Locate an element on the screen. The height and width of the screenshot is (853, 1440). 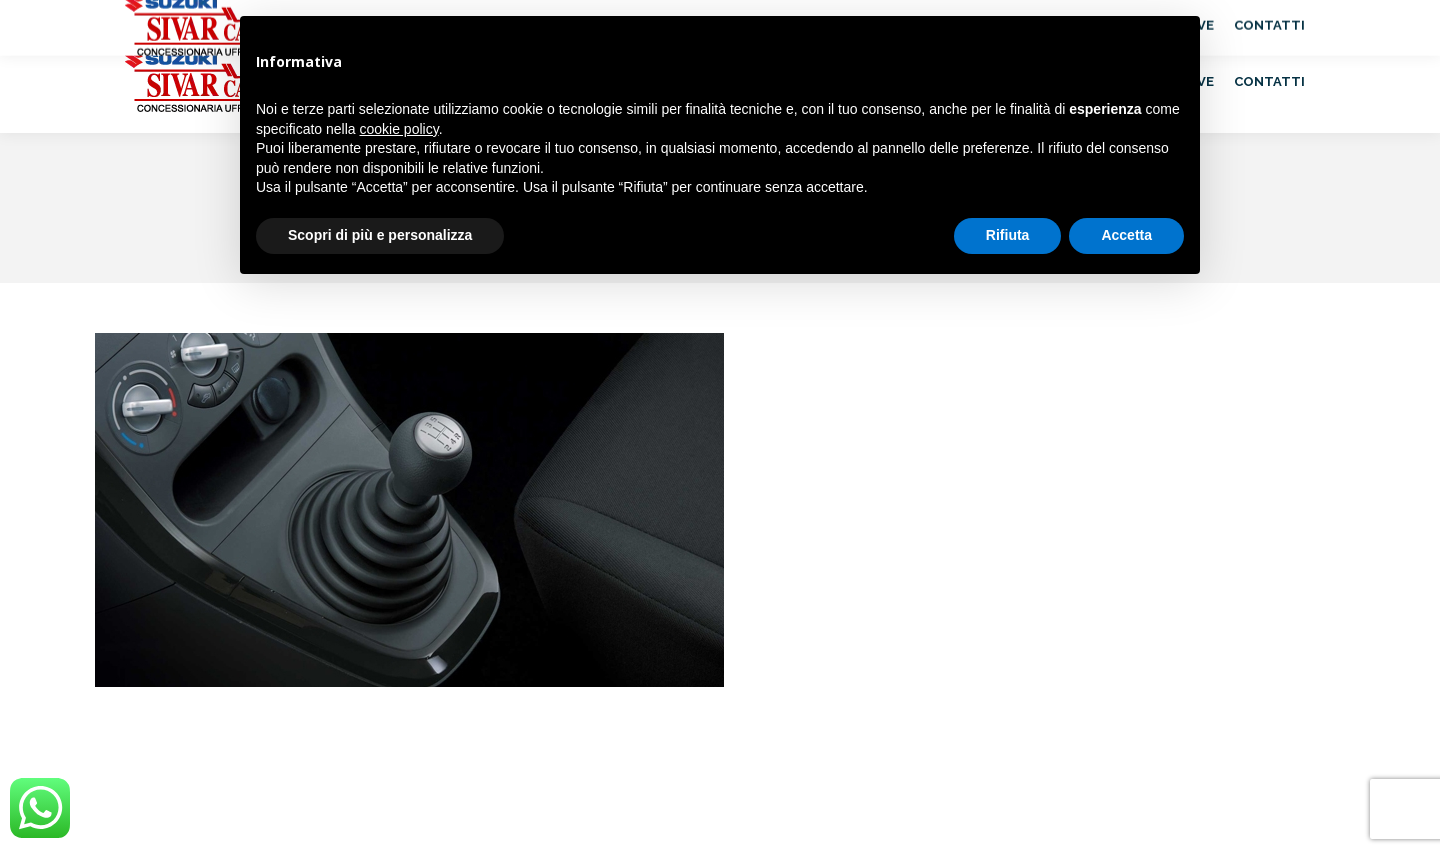
Accetta [button] is located at coordinates (1126, 235).